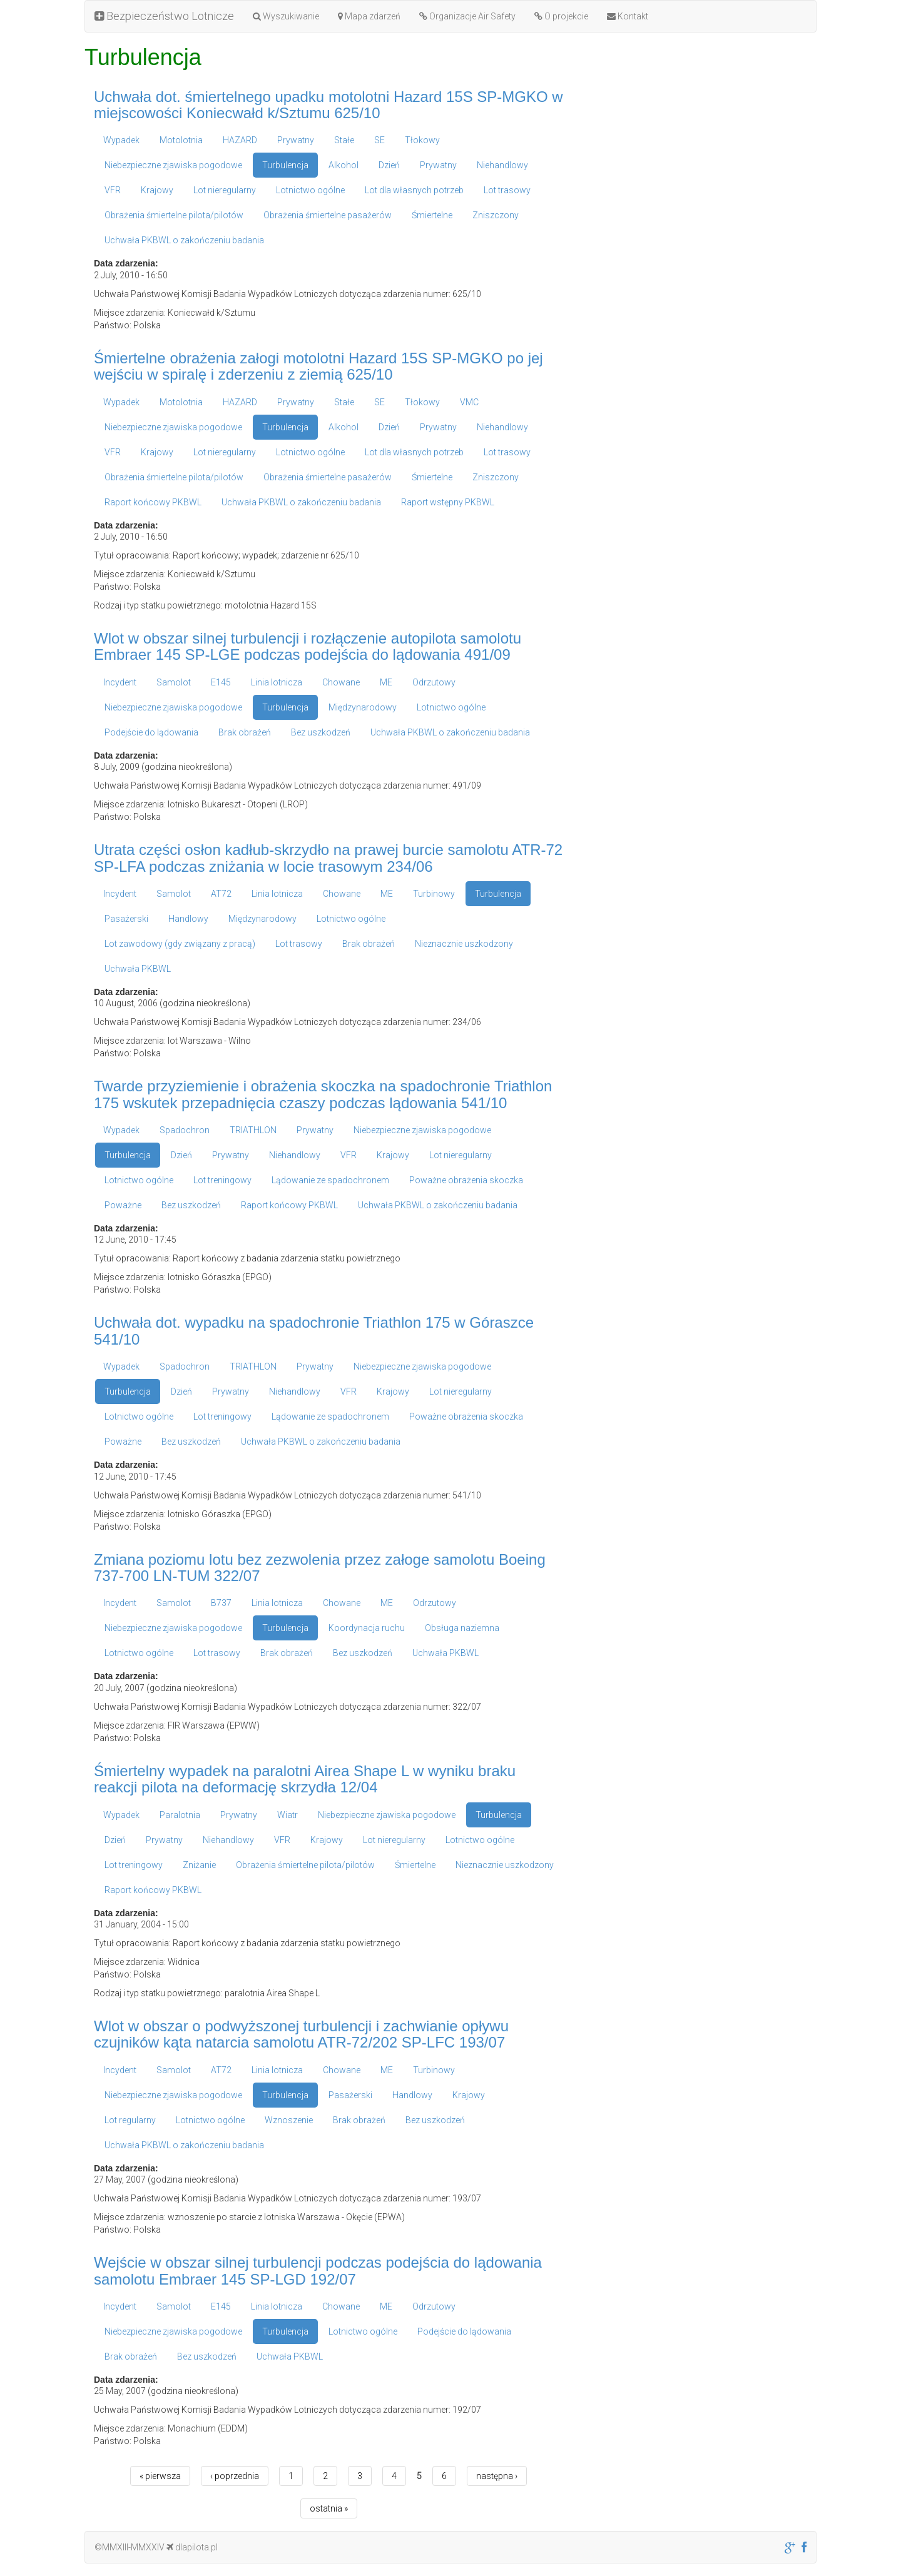 Image resolution: width=901 pixels, height=2576 pixels. What do you see at coordinates (462, 1628) in the screenshot?
I see `Obsługa naziemna` at bounding box center [462, 1628].